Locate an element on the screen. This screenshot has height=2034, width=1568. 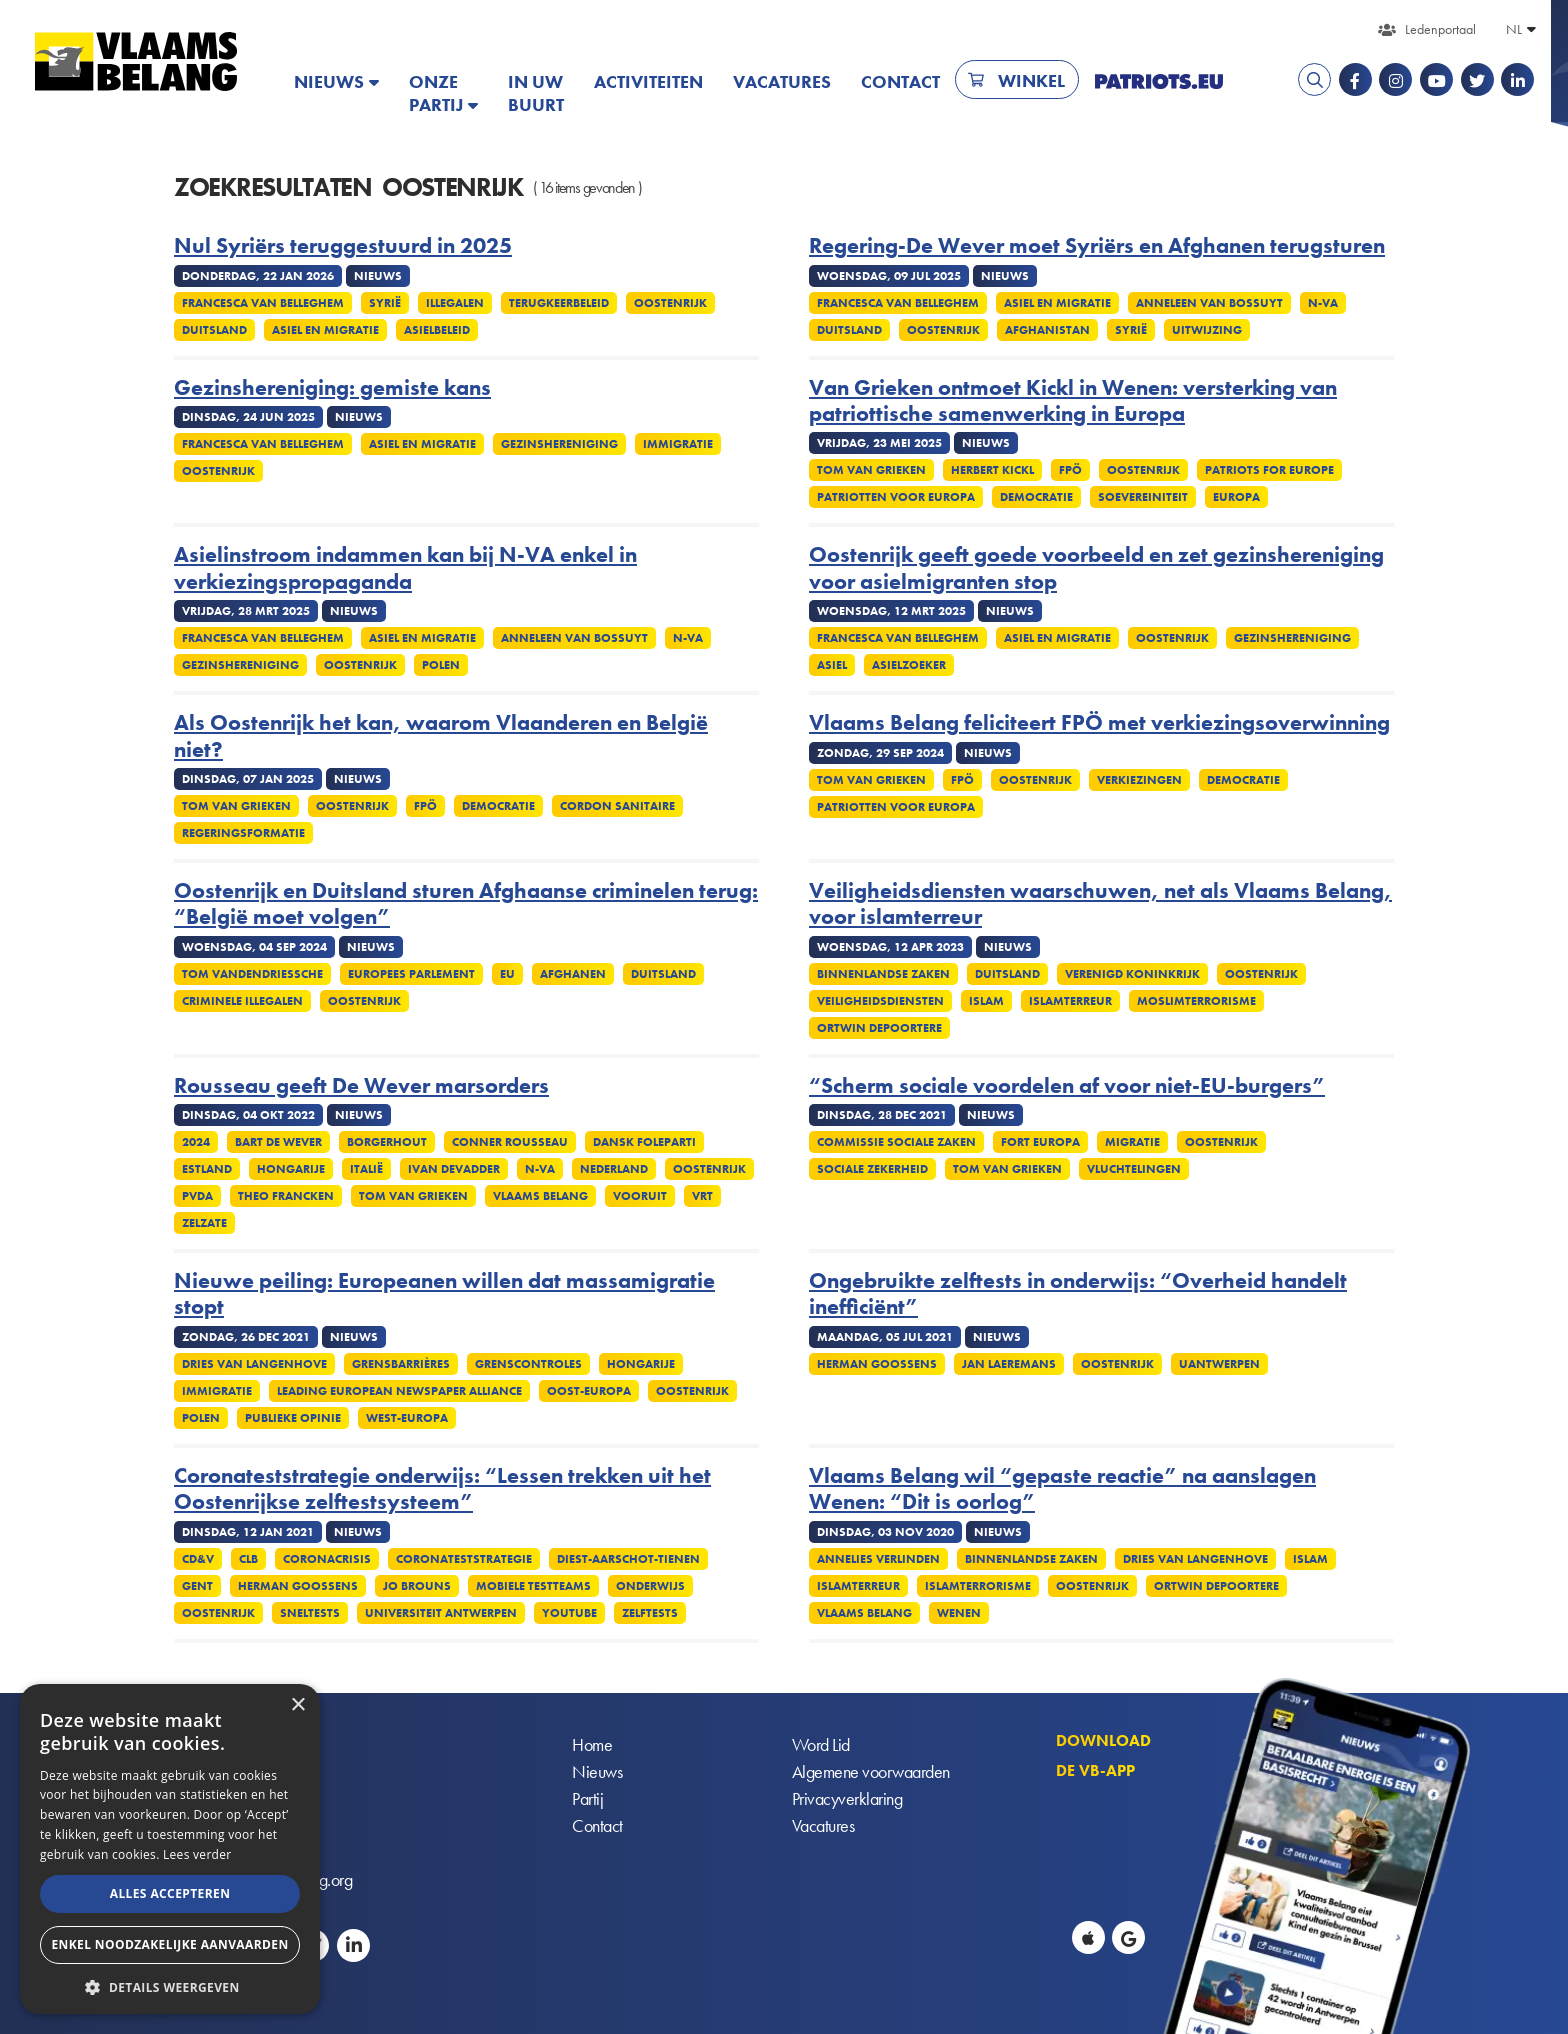
Gezinshereniging: gemiste kans is located at coordinates (332, 388).